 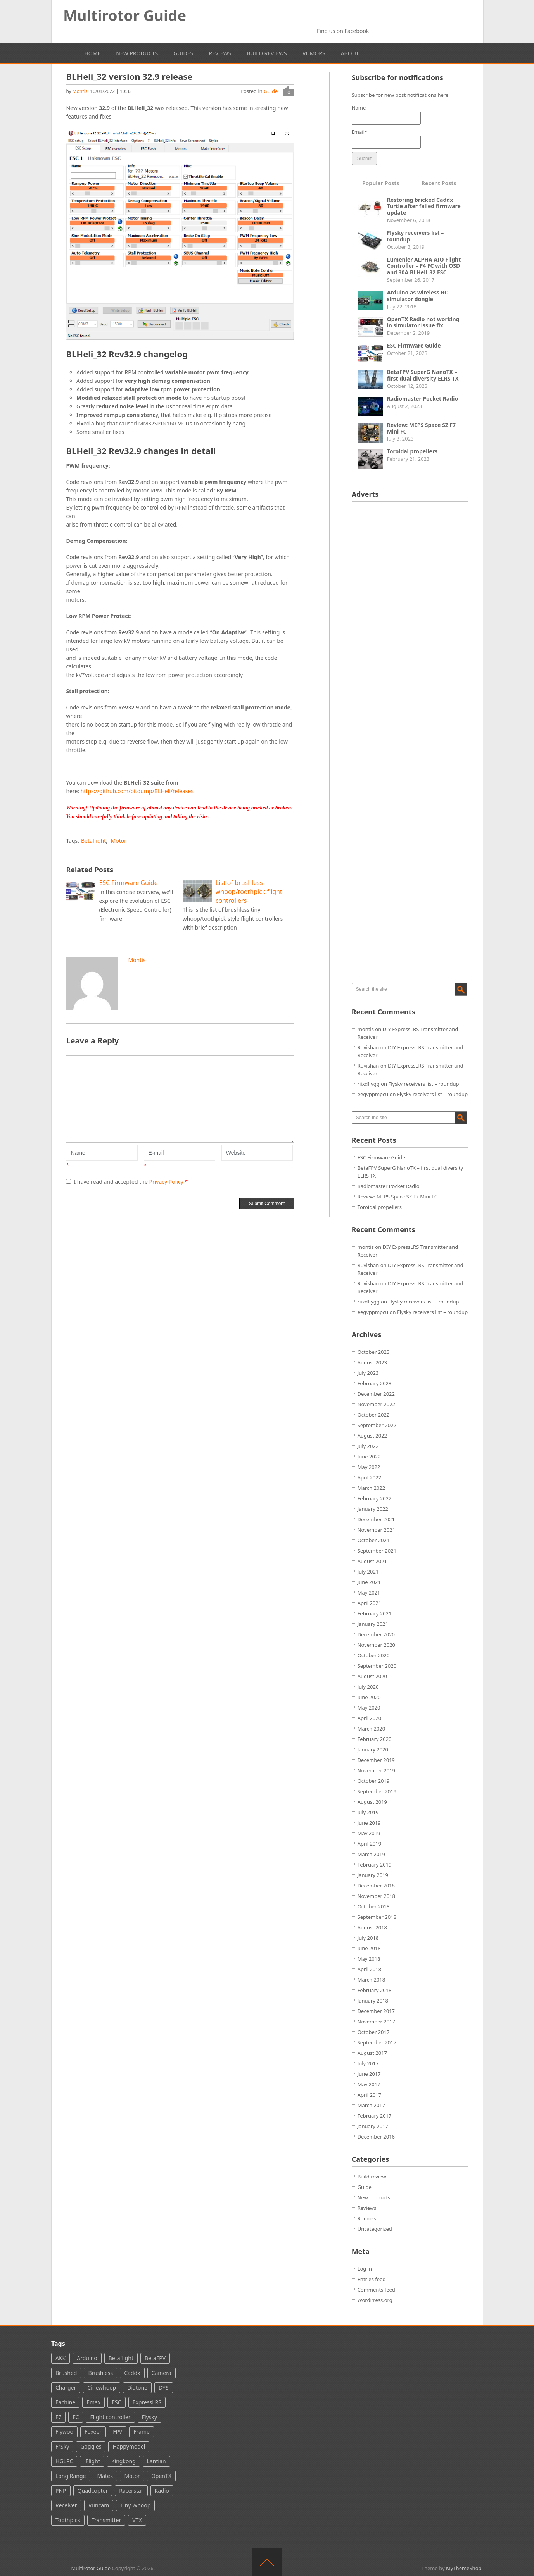 I want to click on Transmitter [Transmitter (28 items)], so click(x=106, y=2520).